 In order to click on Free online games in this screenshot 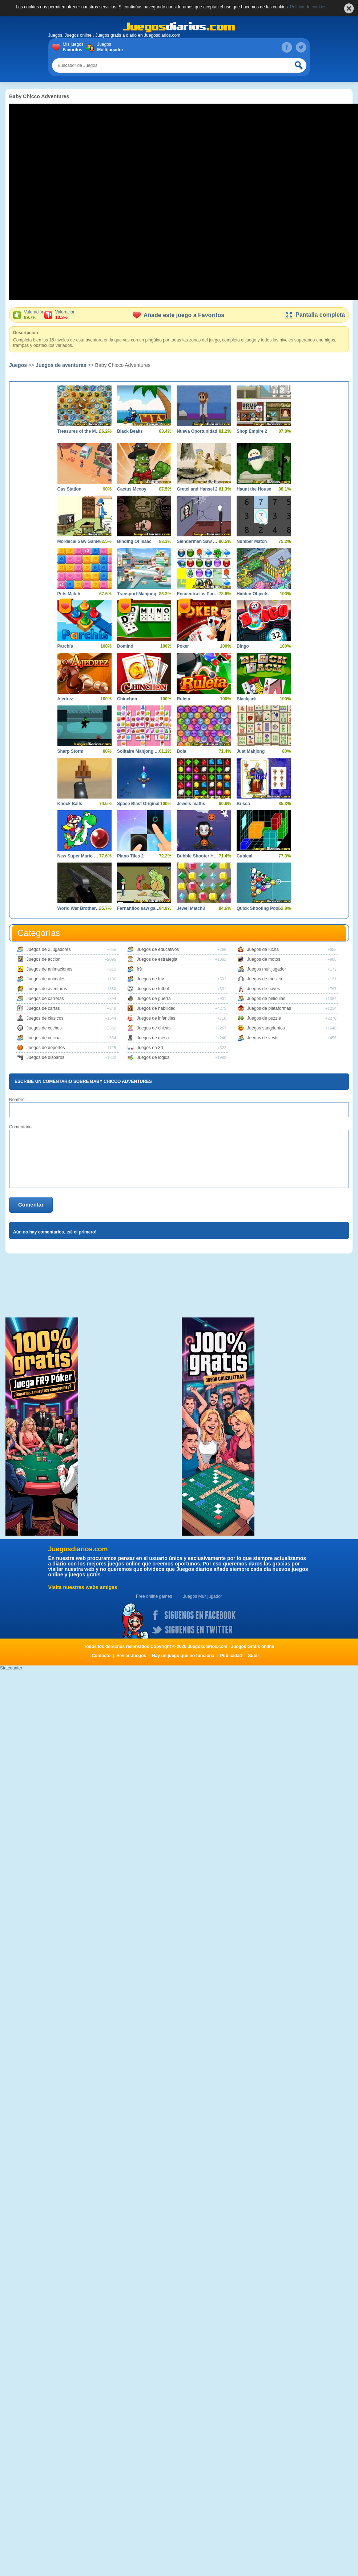, I will do `click(154, 1596)`.